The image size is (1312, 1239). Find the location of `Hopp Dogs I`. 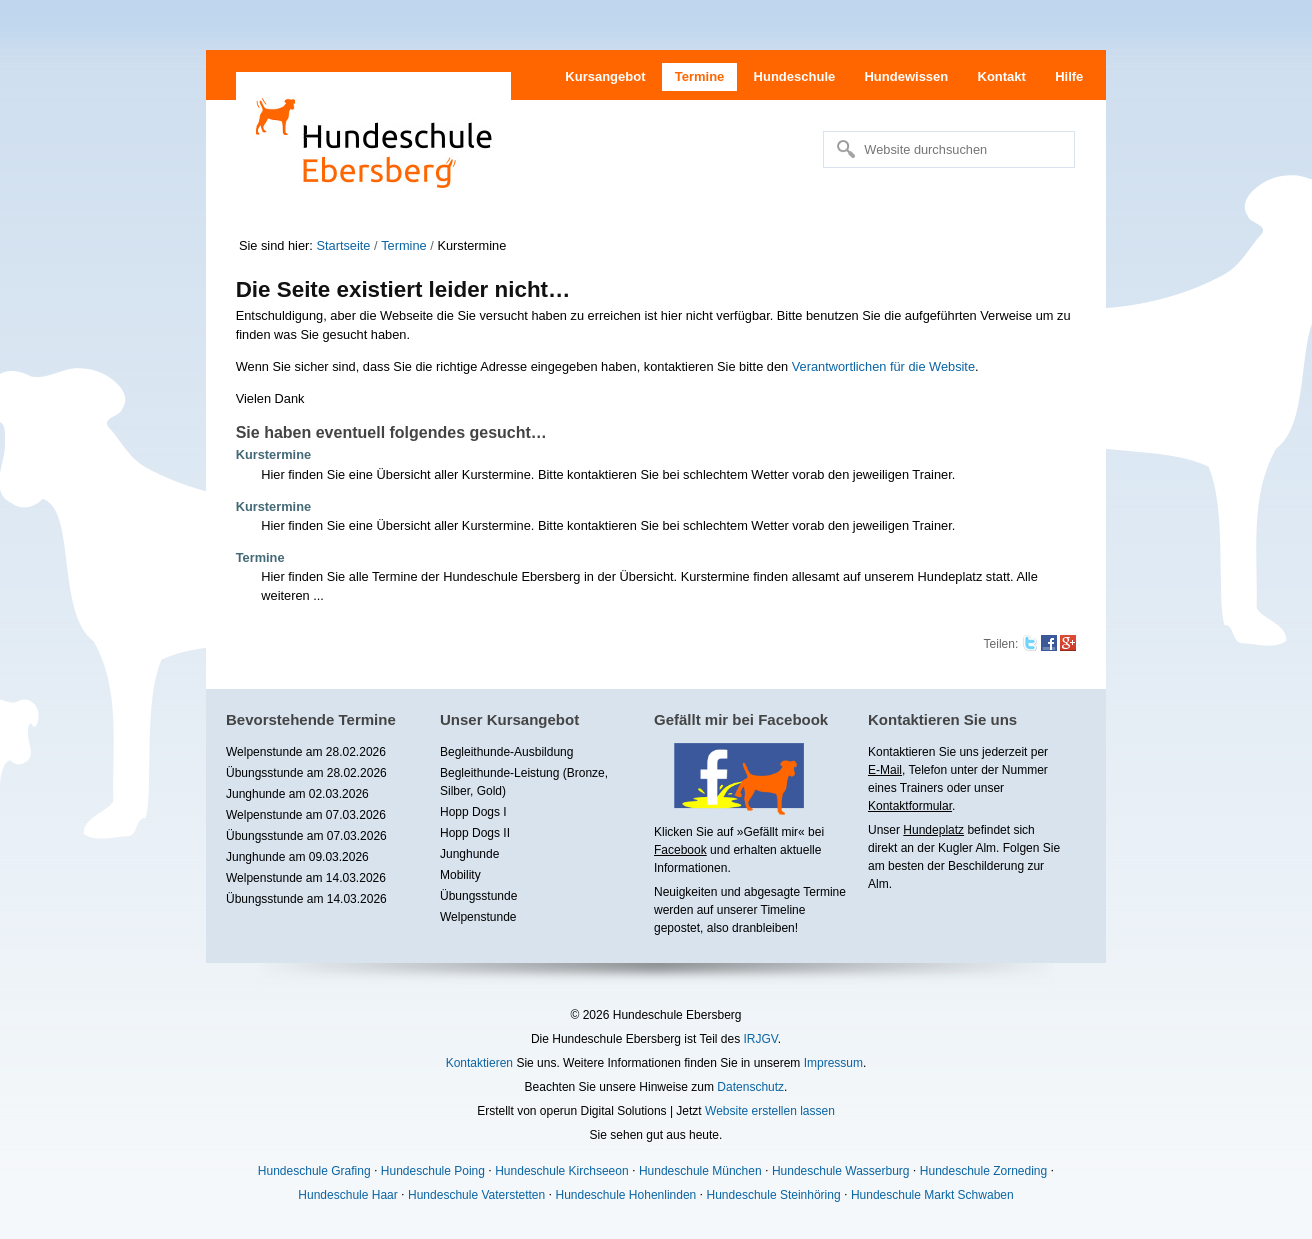

Hopp Dogs I is located at coordinates (473, 812).